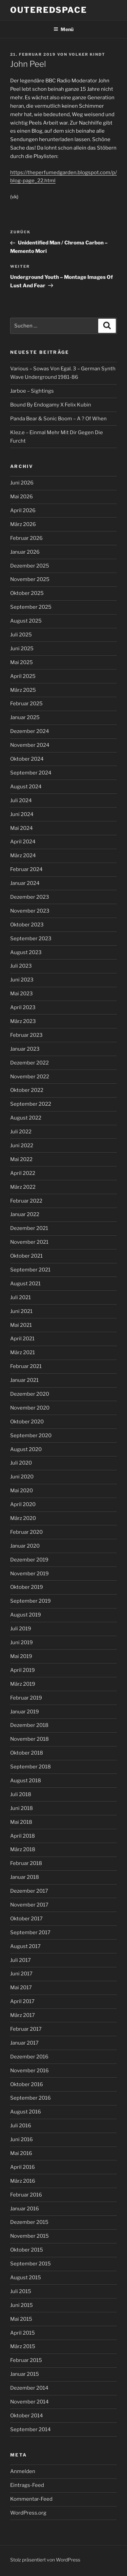 Image resolution: width=127 pixels, height=2576 pixels. I want to click on August 2022, so click(25, 1118).